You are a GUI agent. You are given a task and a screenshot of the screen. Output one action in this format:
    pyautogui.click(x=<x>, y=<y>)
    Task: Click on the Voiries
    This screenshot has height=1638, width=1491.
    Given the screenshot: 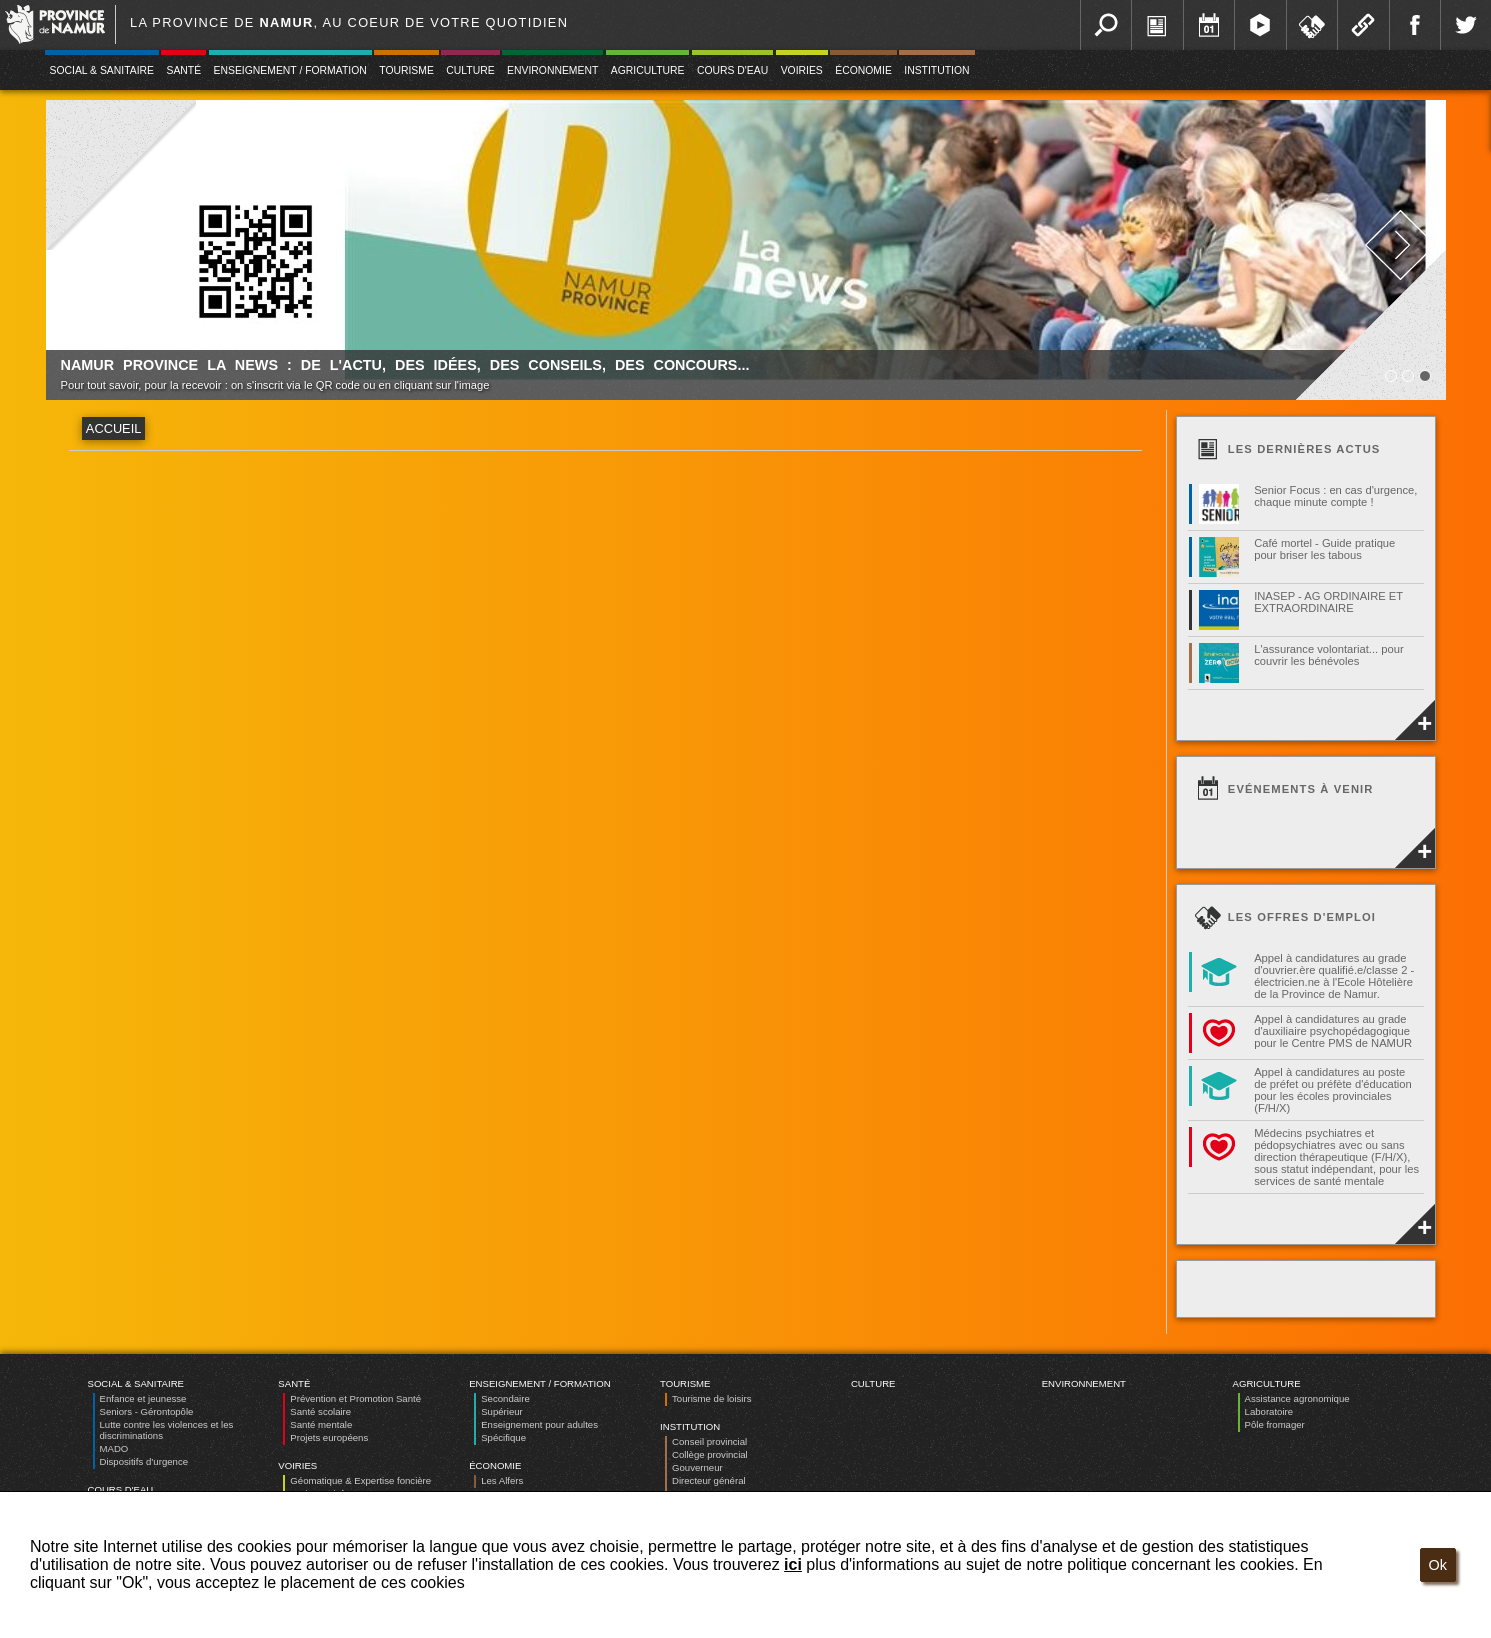 What is the action you would take?
    pyautogui.click(x=802, y=70)
    